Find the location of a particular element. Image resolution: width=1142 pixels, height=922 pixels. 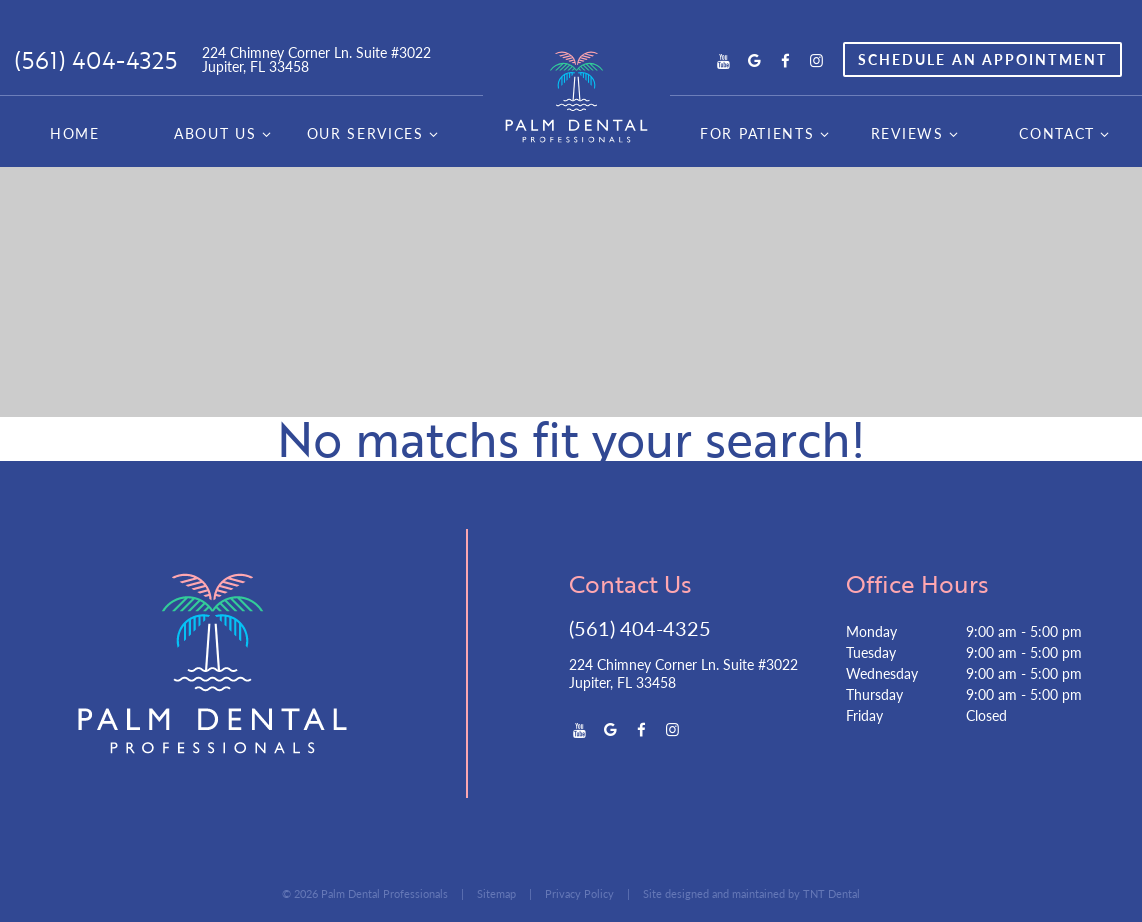

Appointment is located at coordinates (982, 59).